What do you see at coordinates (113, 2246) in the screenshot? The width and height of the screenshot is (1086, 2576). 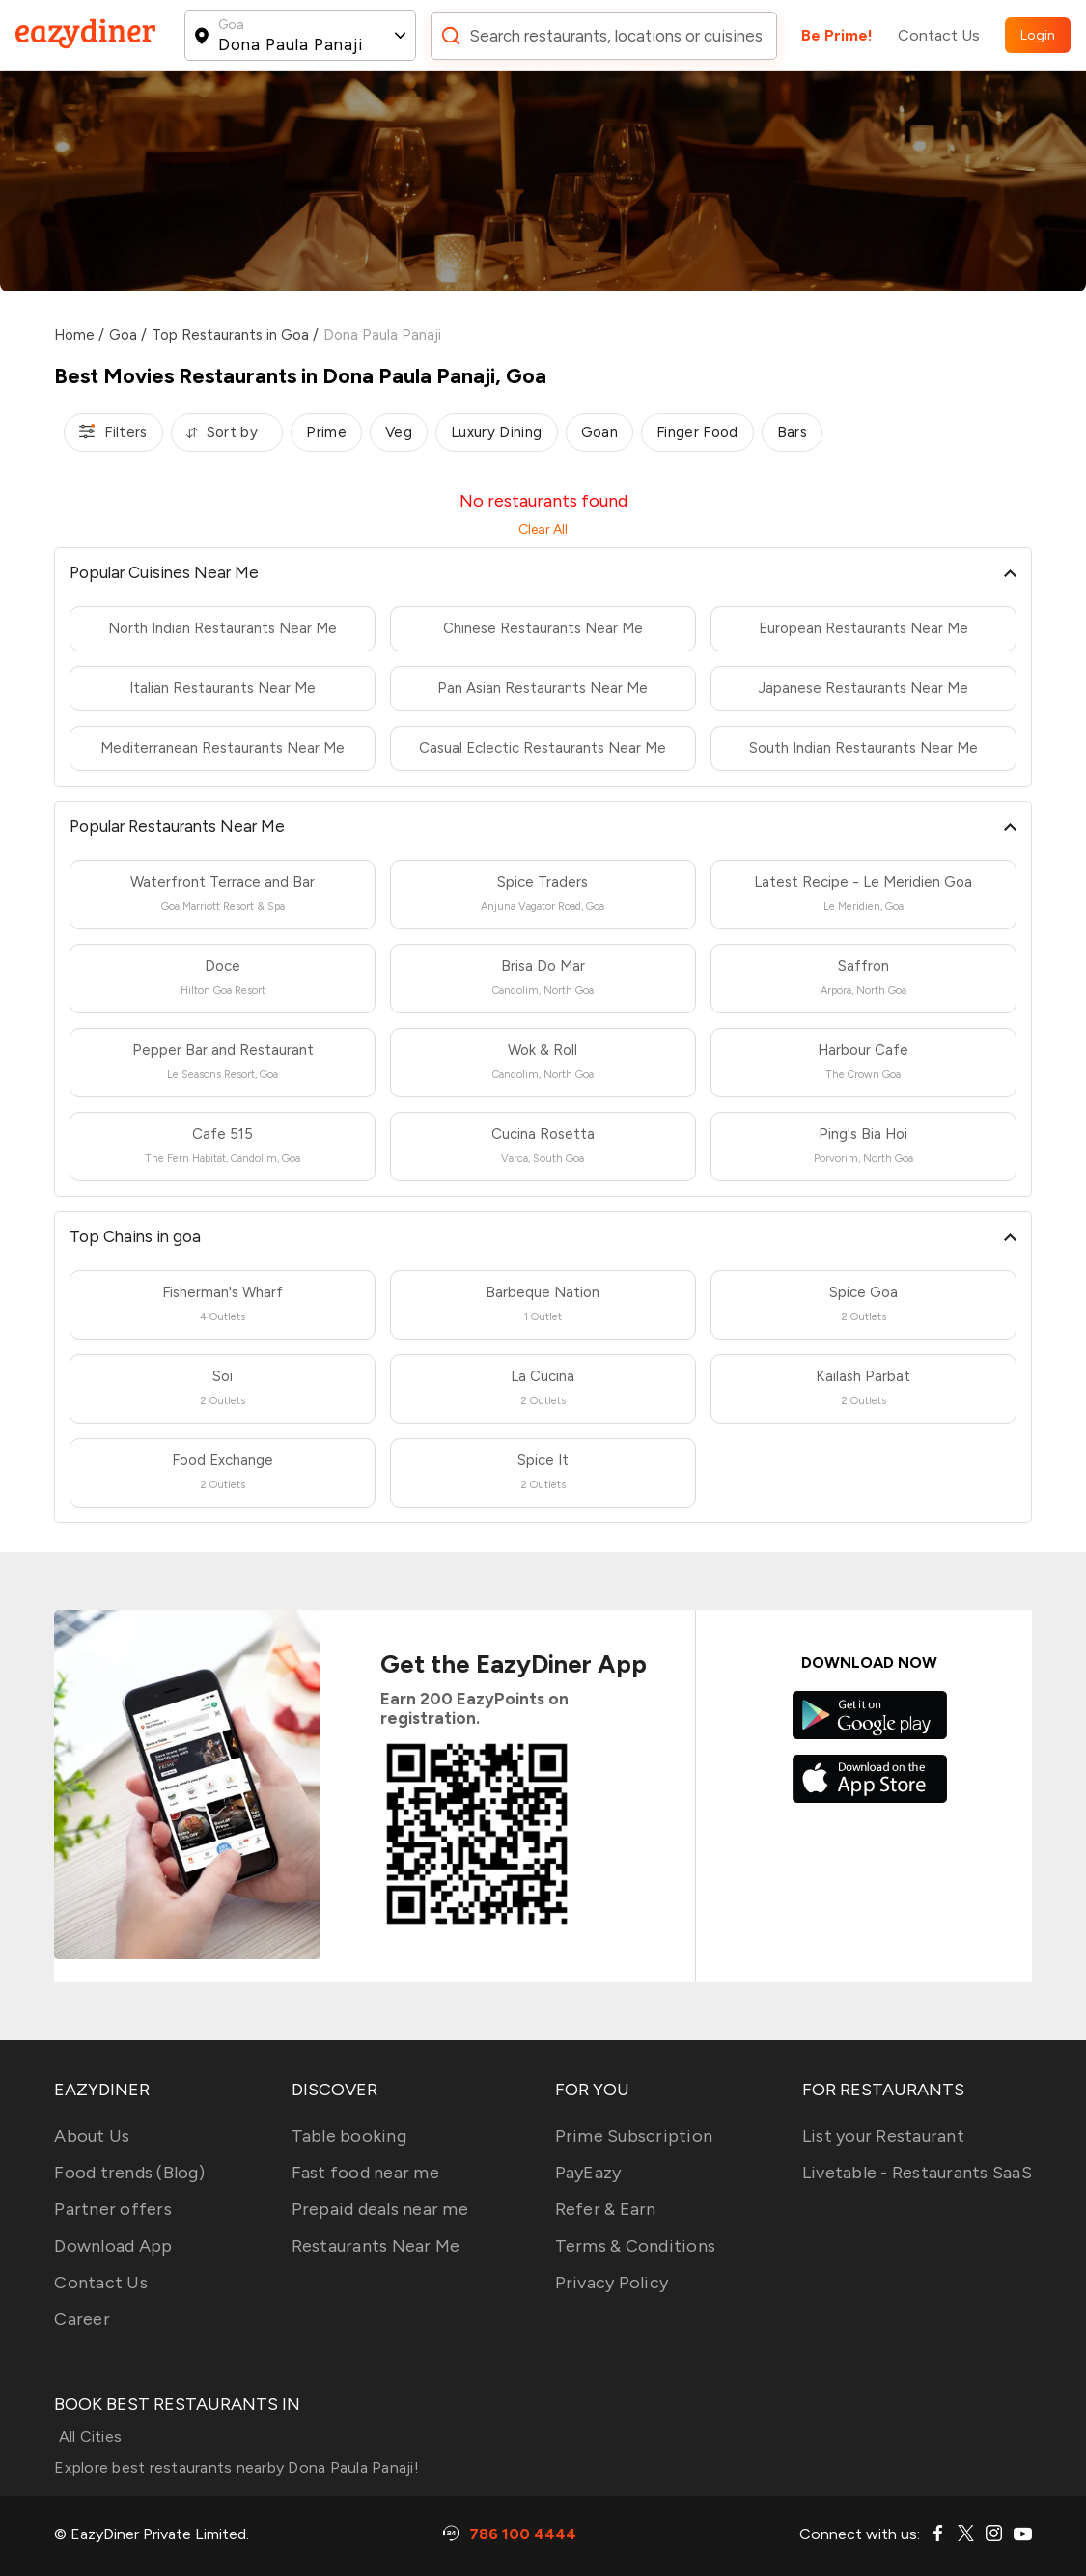 I see `Download App` at bounding box center [113, 2246].